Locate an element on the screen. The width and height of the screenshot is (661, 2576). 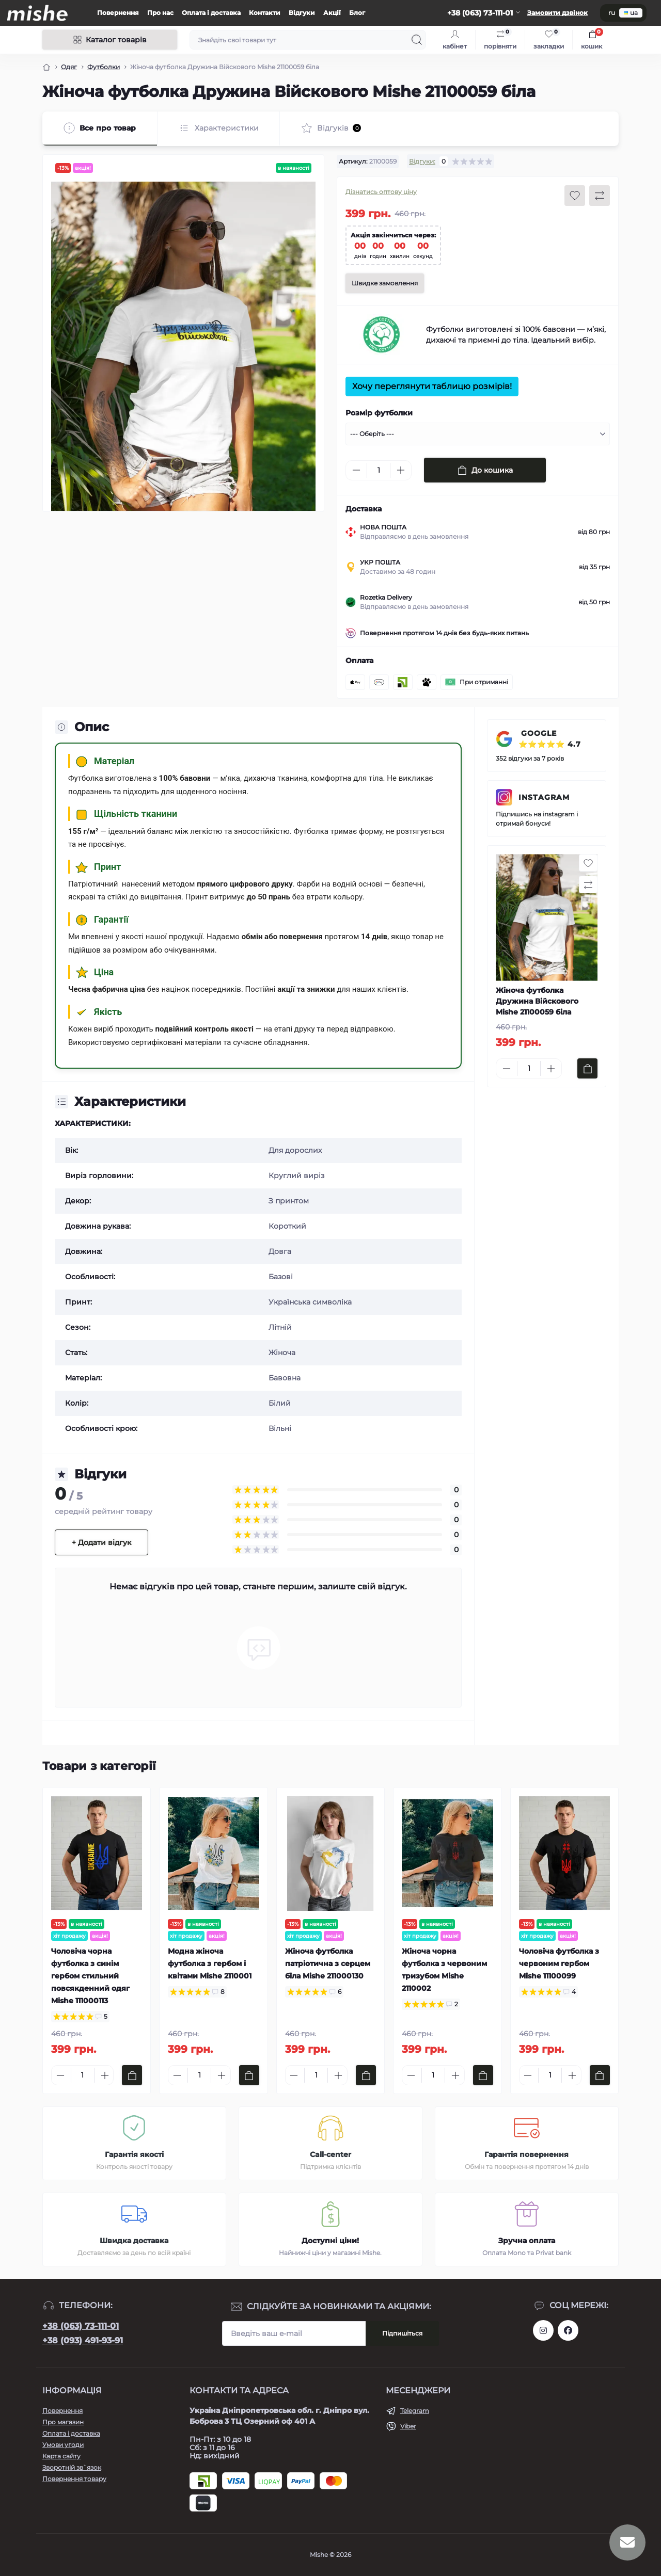
https://www.facebook.com/Mishecomua is located at coordinates (568, 2330).